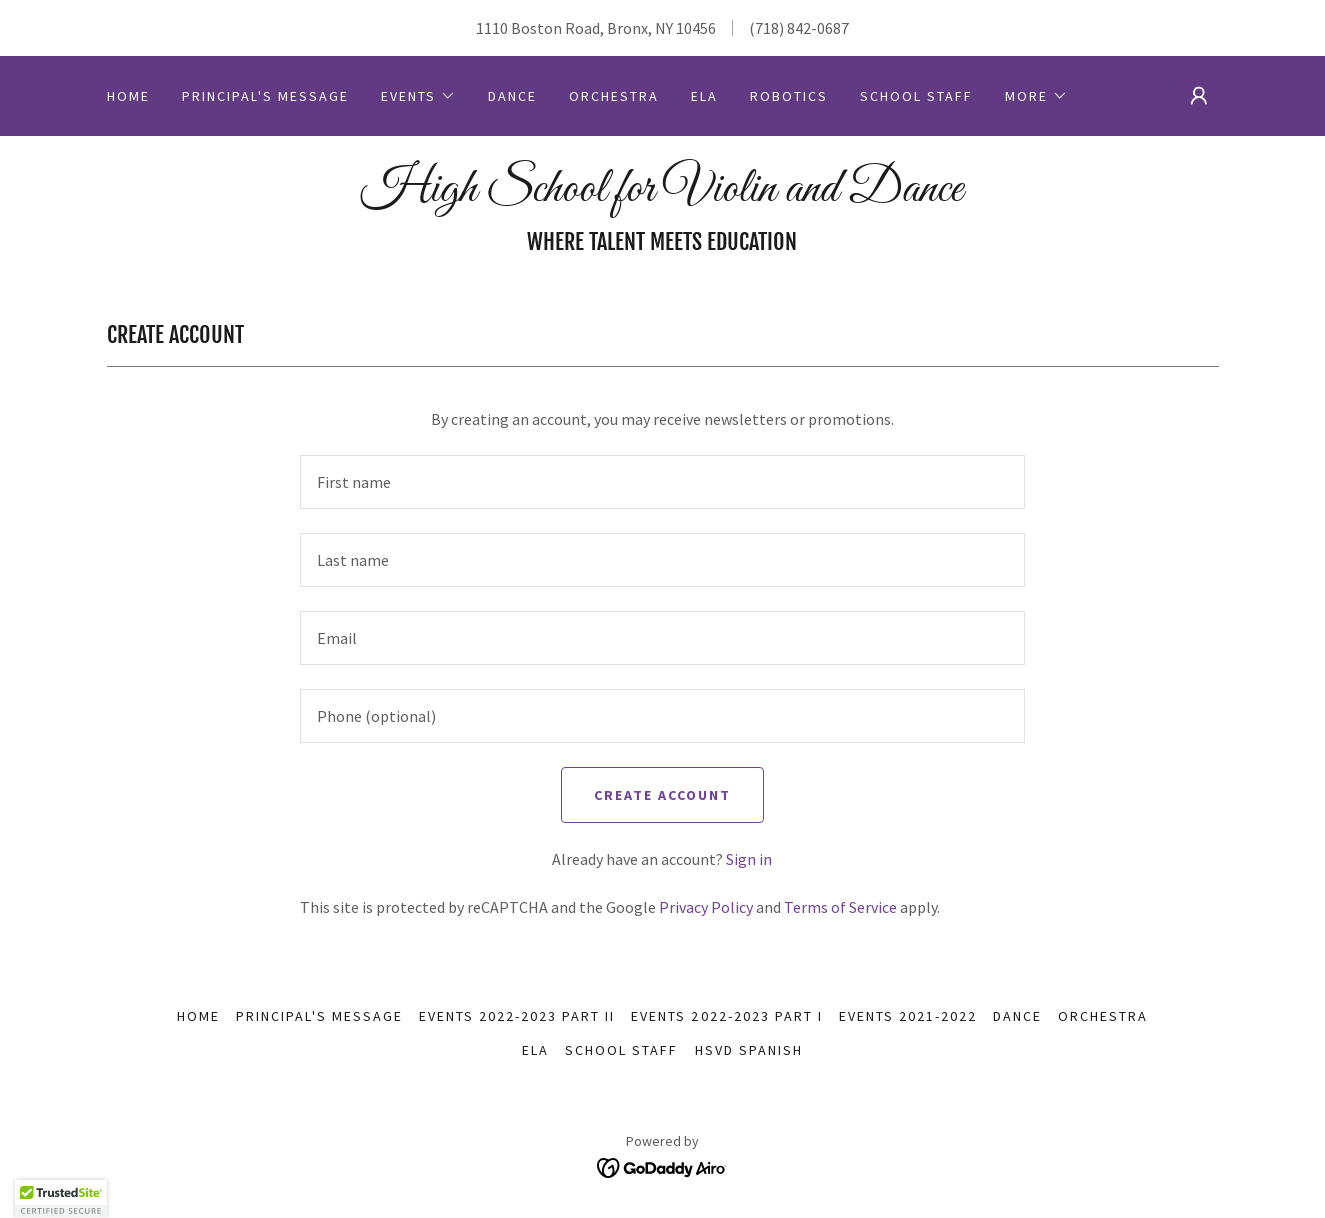 The height and width of the screenshot is (1218, 1325). I want to click on Robotics [link], so click(789, 96).